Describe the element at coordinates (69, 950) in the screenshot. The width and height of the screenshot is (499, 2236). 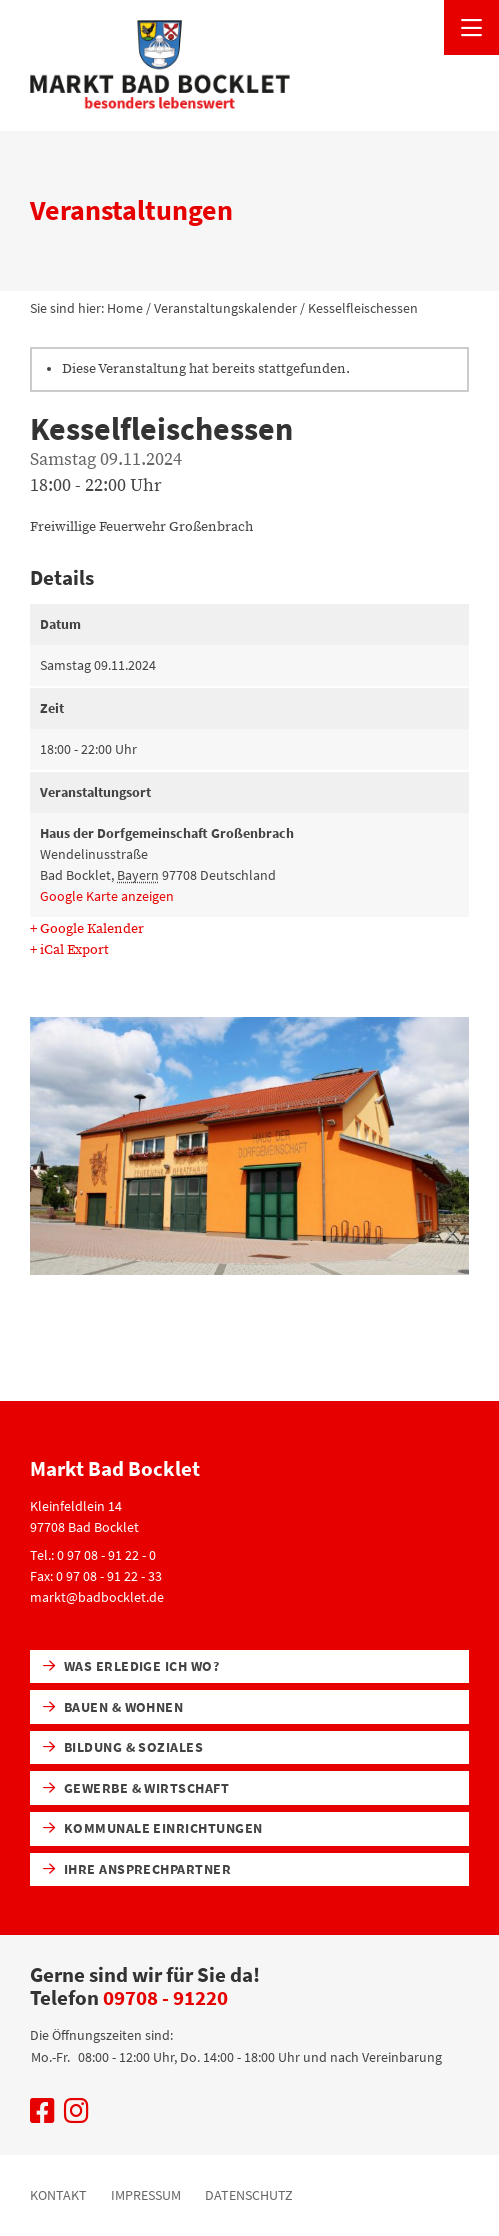
I see `+ iCal Export` at that location.